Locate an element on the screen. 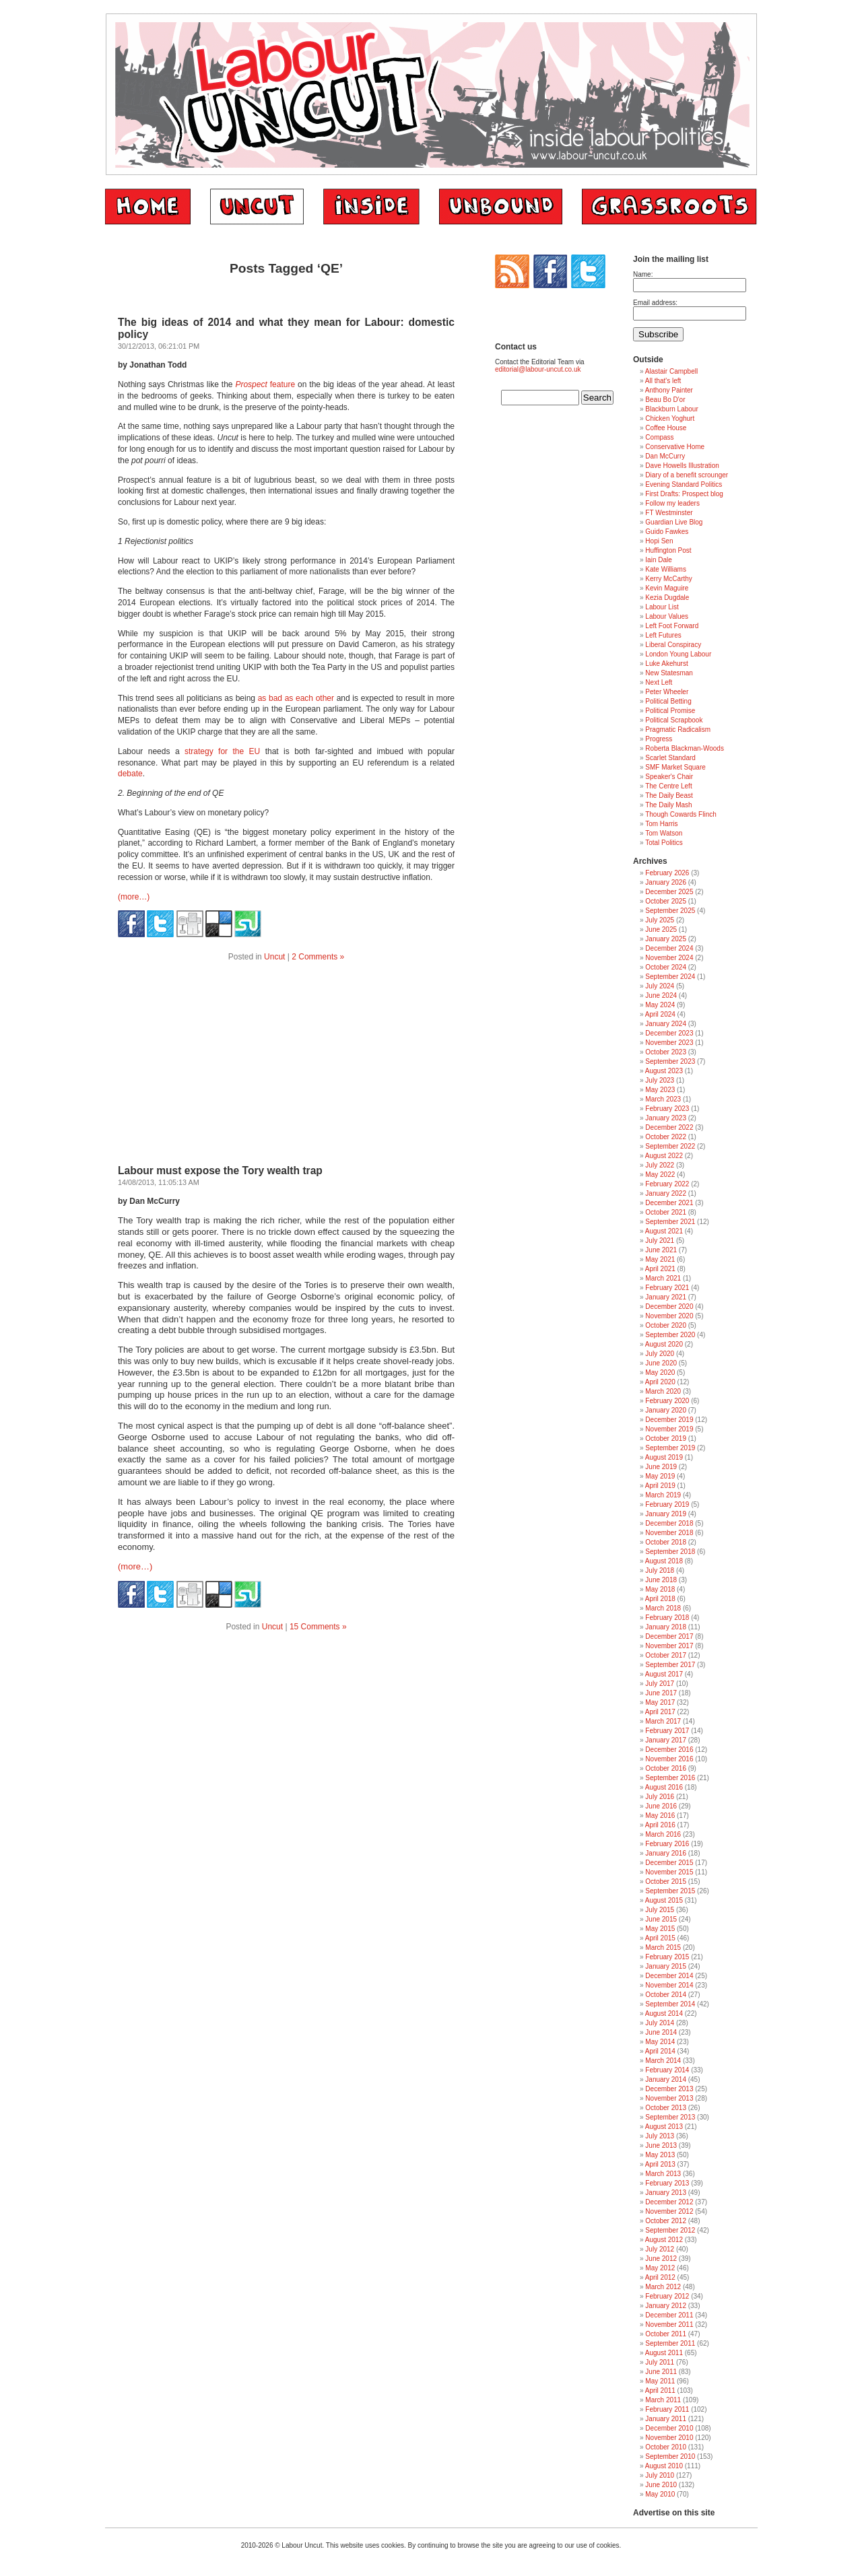 This screenshot has height=2576, width=862. July 2018 is located at coordinates (659, 1570).